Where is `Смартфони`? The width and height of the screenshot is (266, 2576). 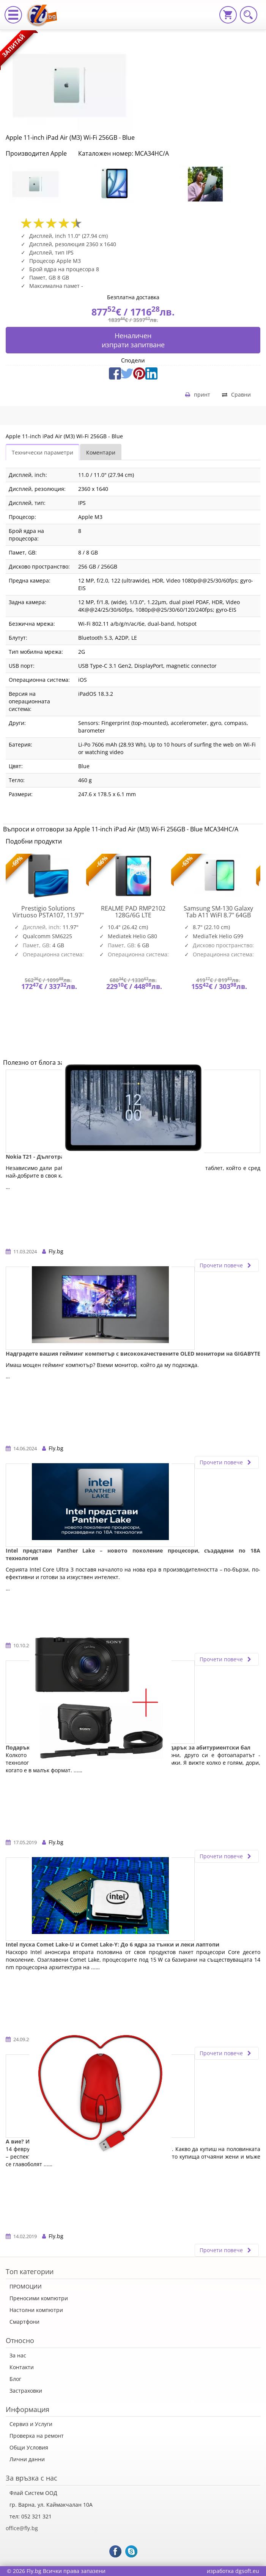
Смартфони is located at coordinates (24, 2321).